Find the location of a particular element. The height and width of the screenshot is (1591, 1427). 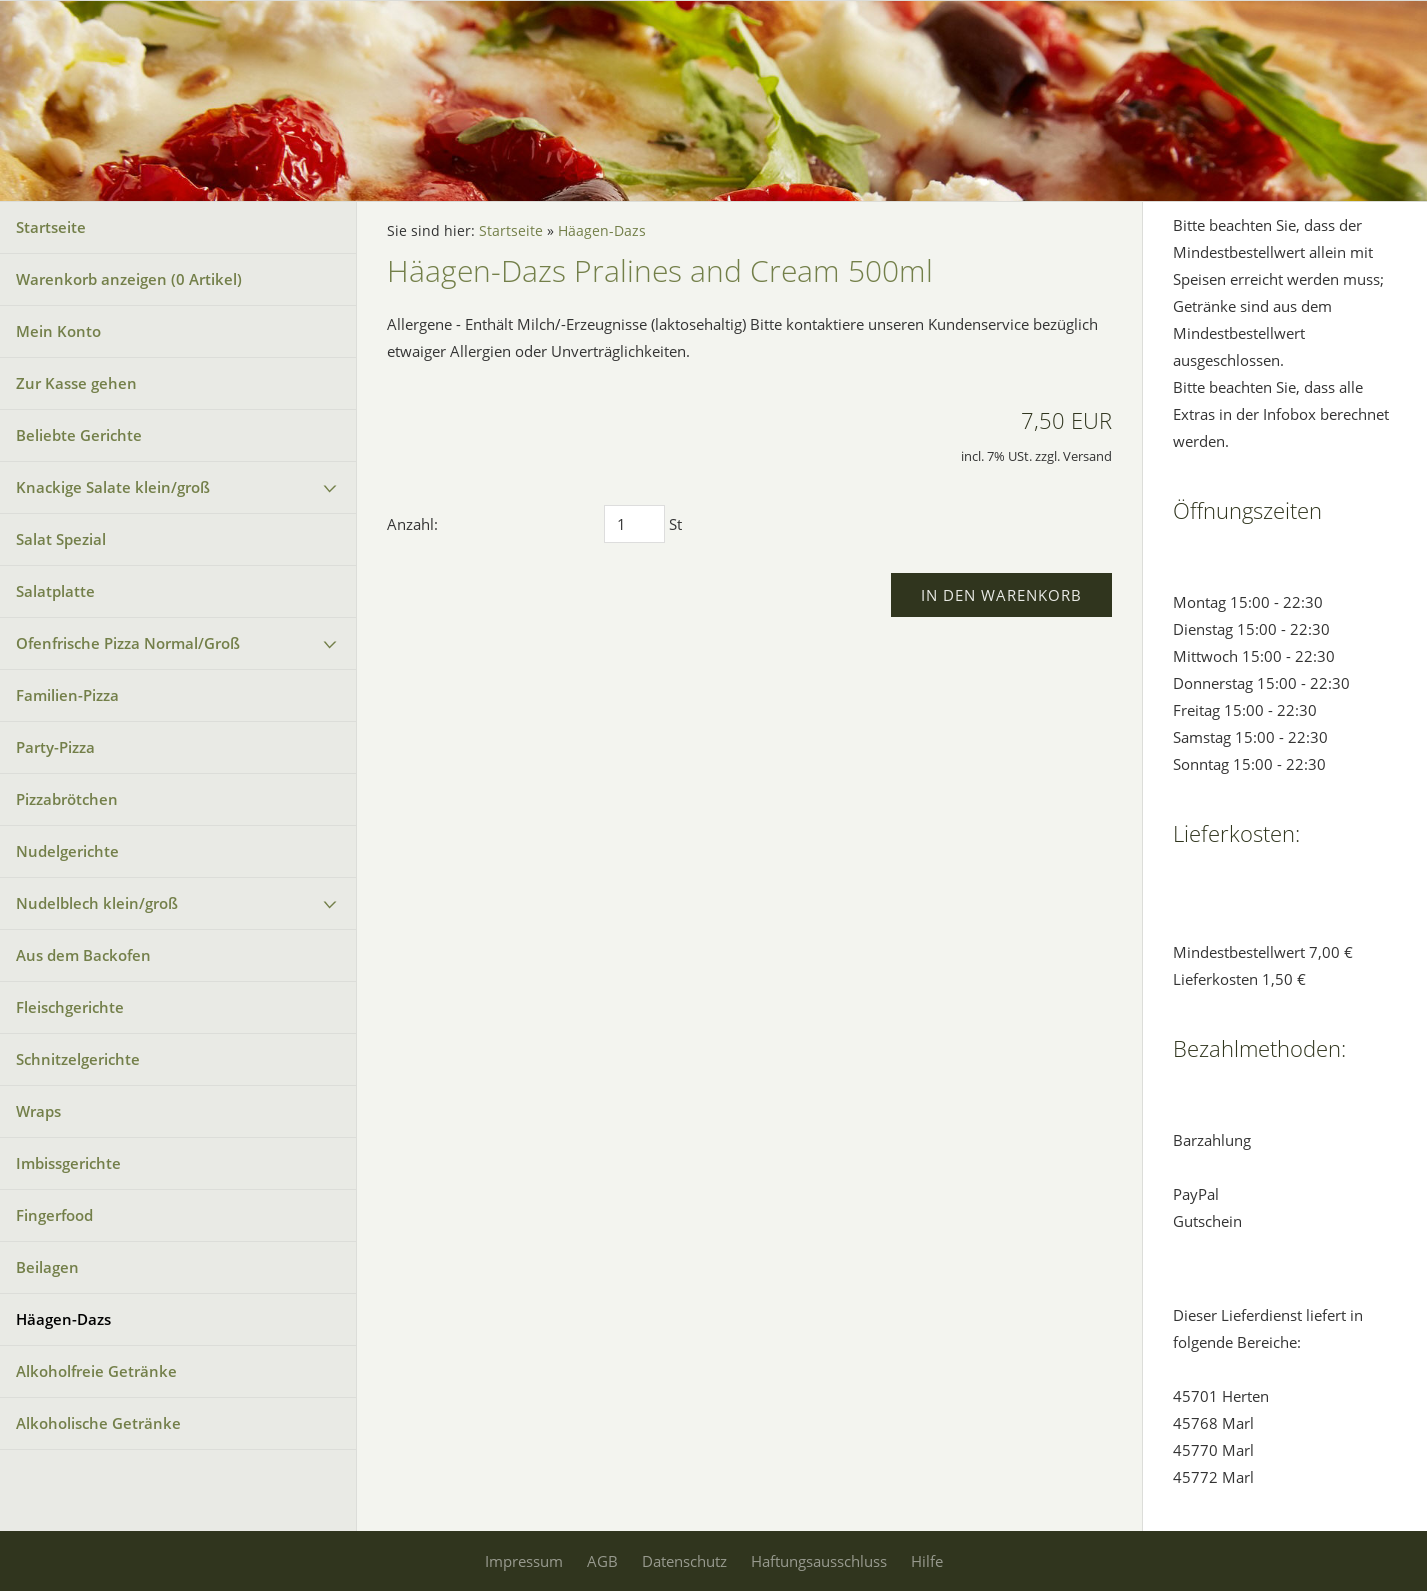

Haftungsausschluss is located at coordinates (819, 1561).